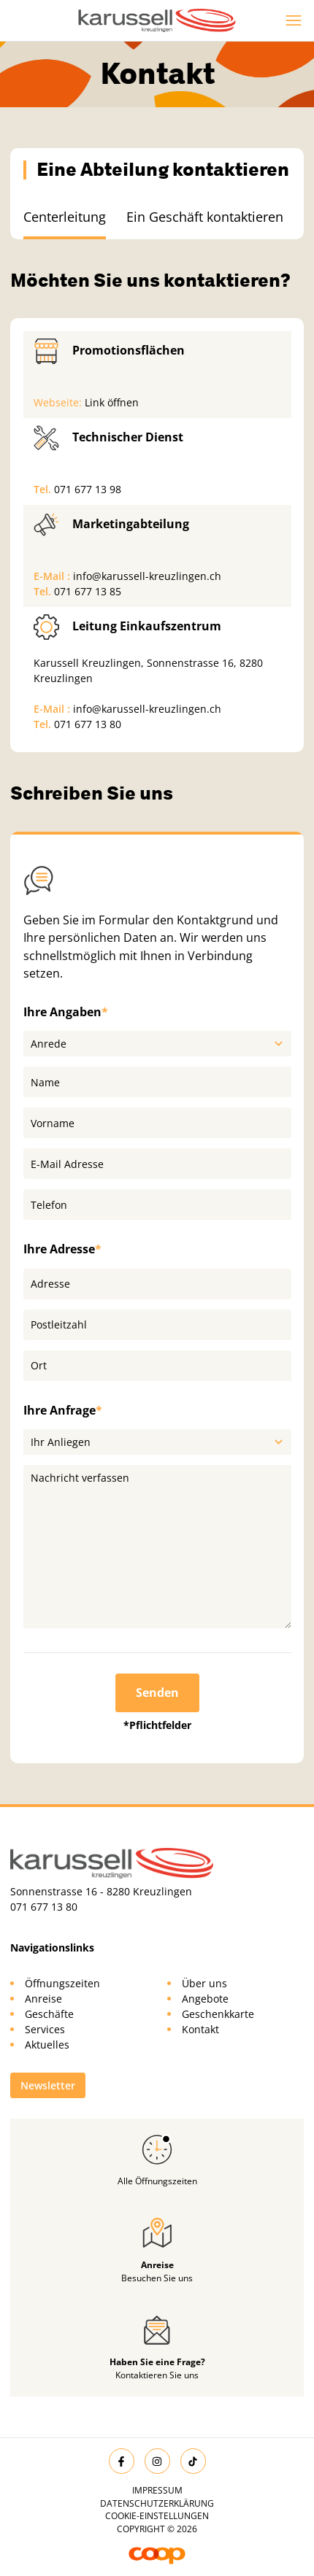 This screenshot has height=2576, width=314. Describe the element at coordinates (157, 1693) in the screenshot. I see `Senden` at that location.